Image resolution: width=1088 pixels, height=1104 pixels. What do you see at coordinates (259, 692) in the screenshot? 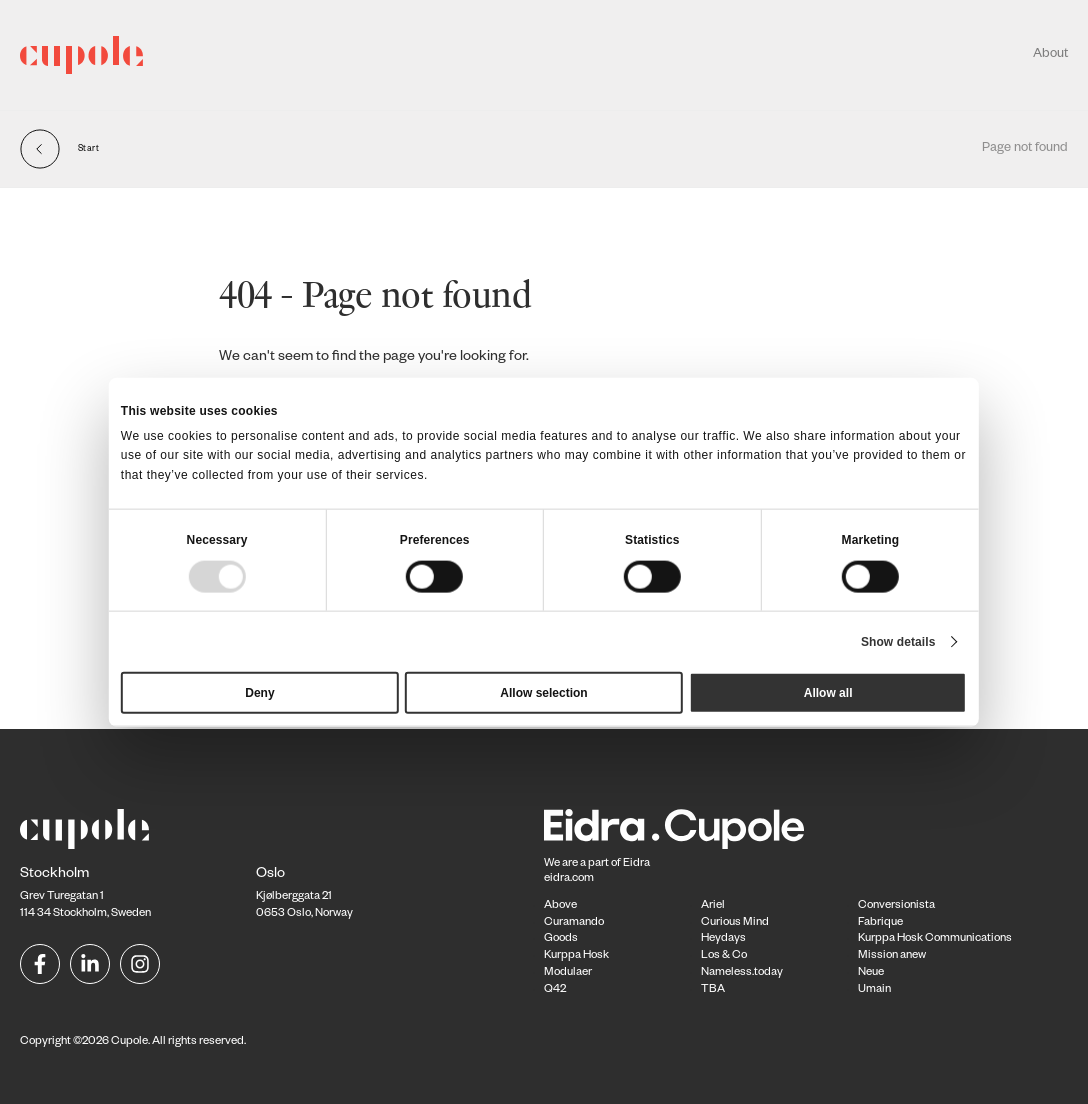
I see `Deny` at bounding box center [259, 692].